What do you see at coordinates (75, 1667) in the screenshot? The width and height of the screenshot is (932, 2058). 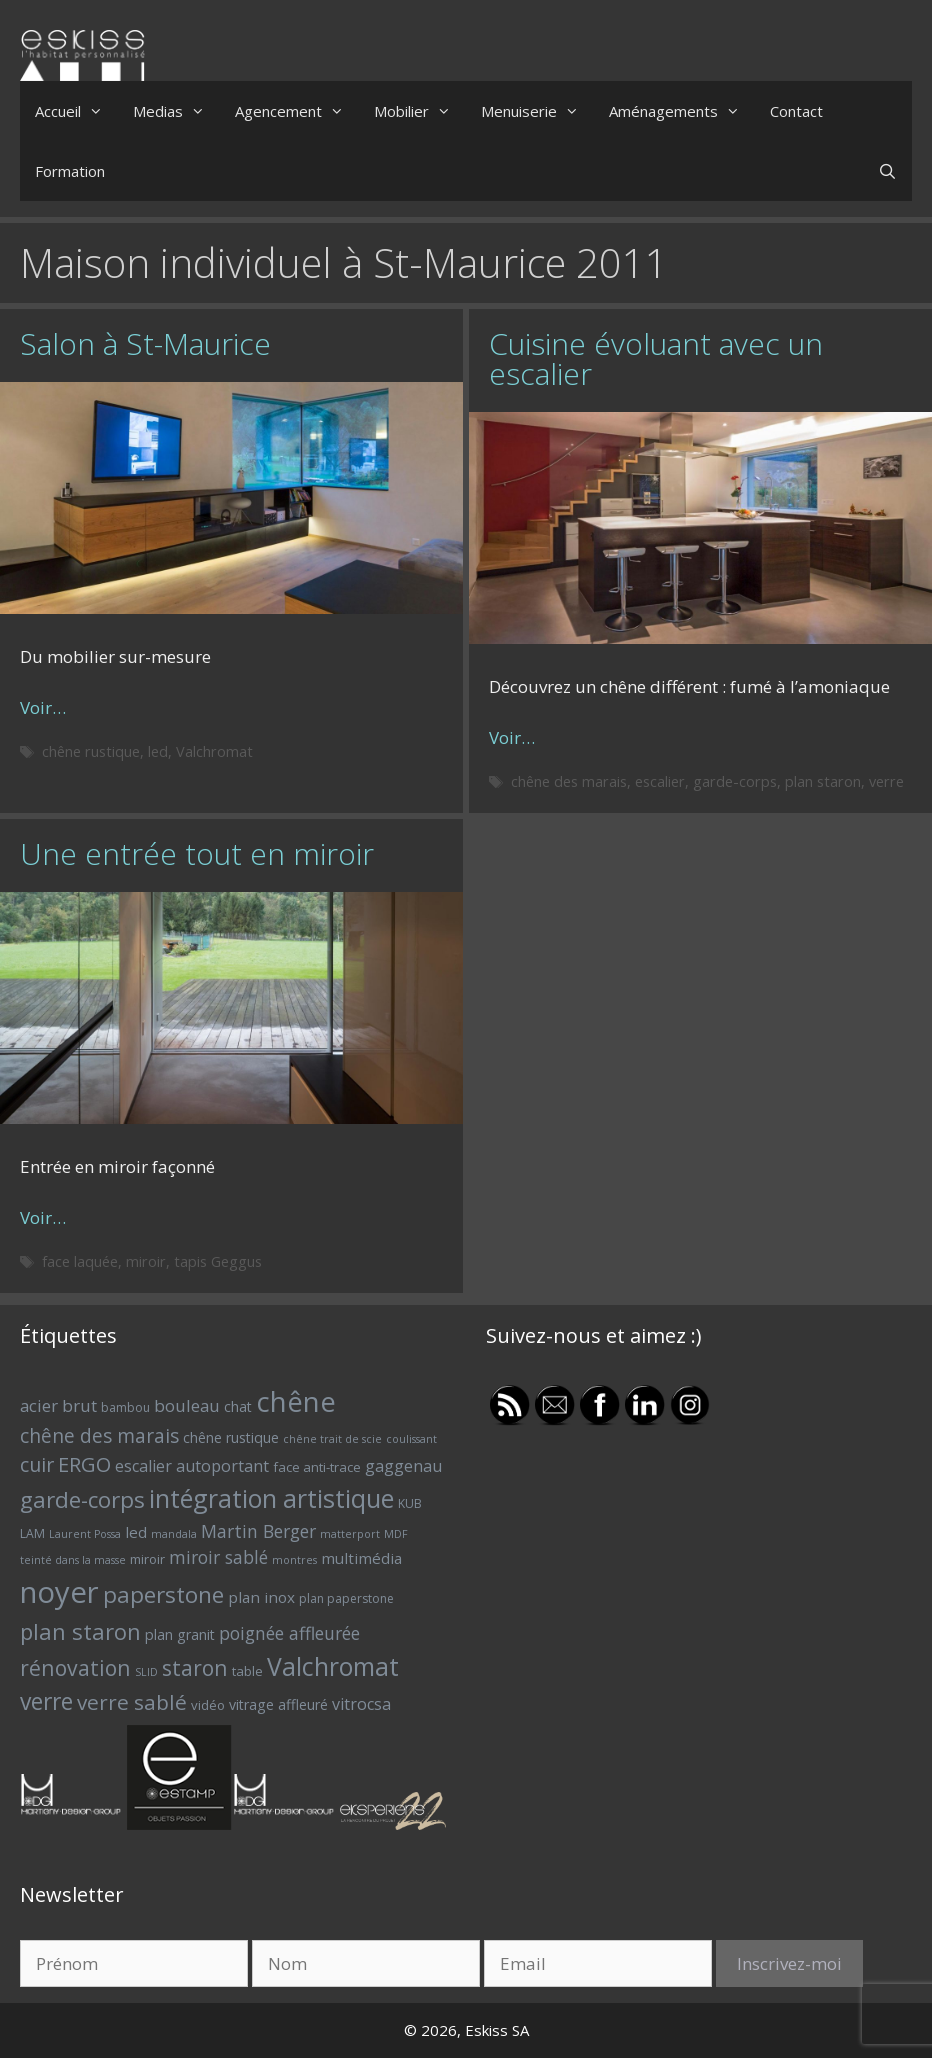 I see `rénovation [rénovation (18 éléments)]` at bounding box center [75, 1667].